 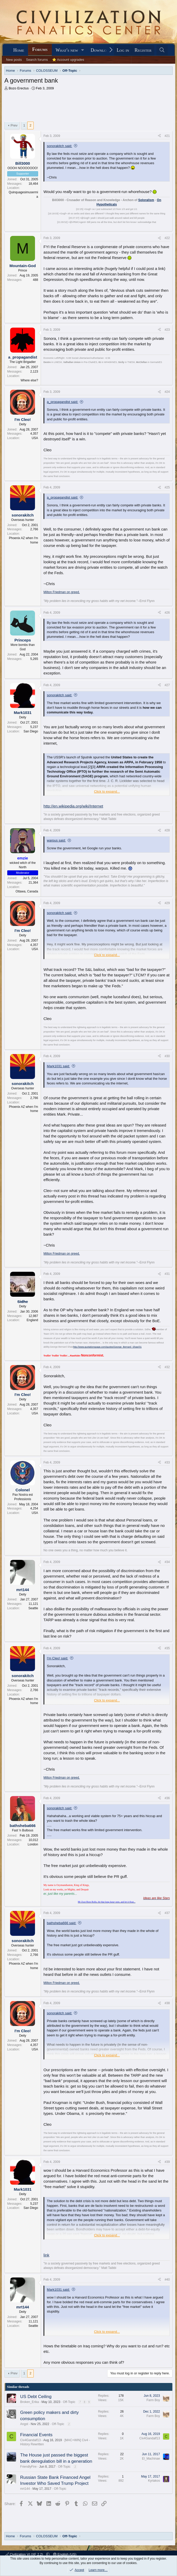 I want to click on #28, so click(x=167, y=815).